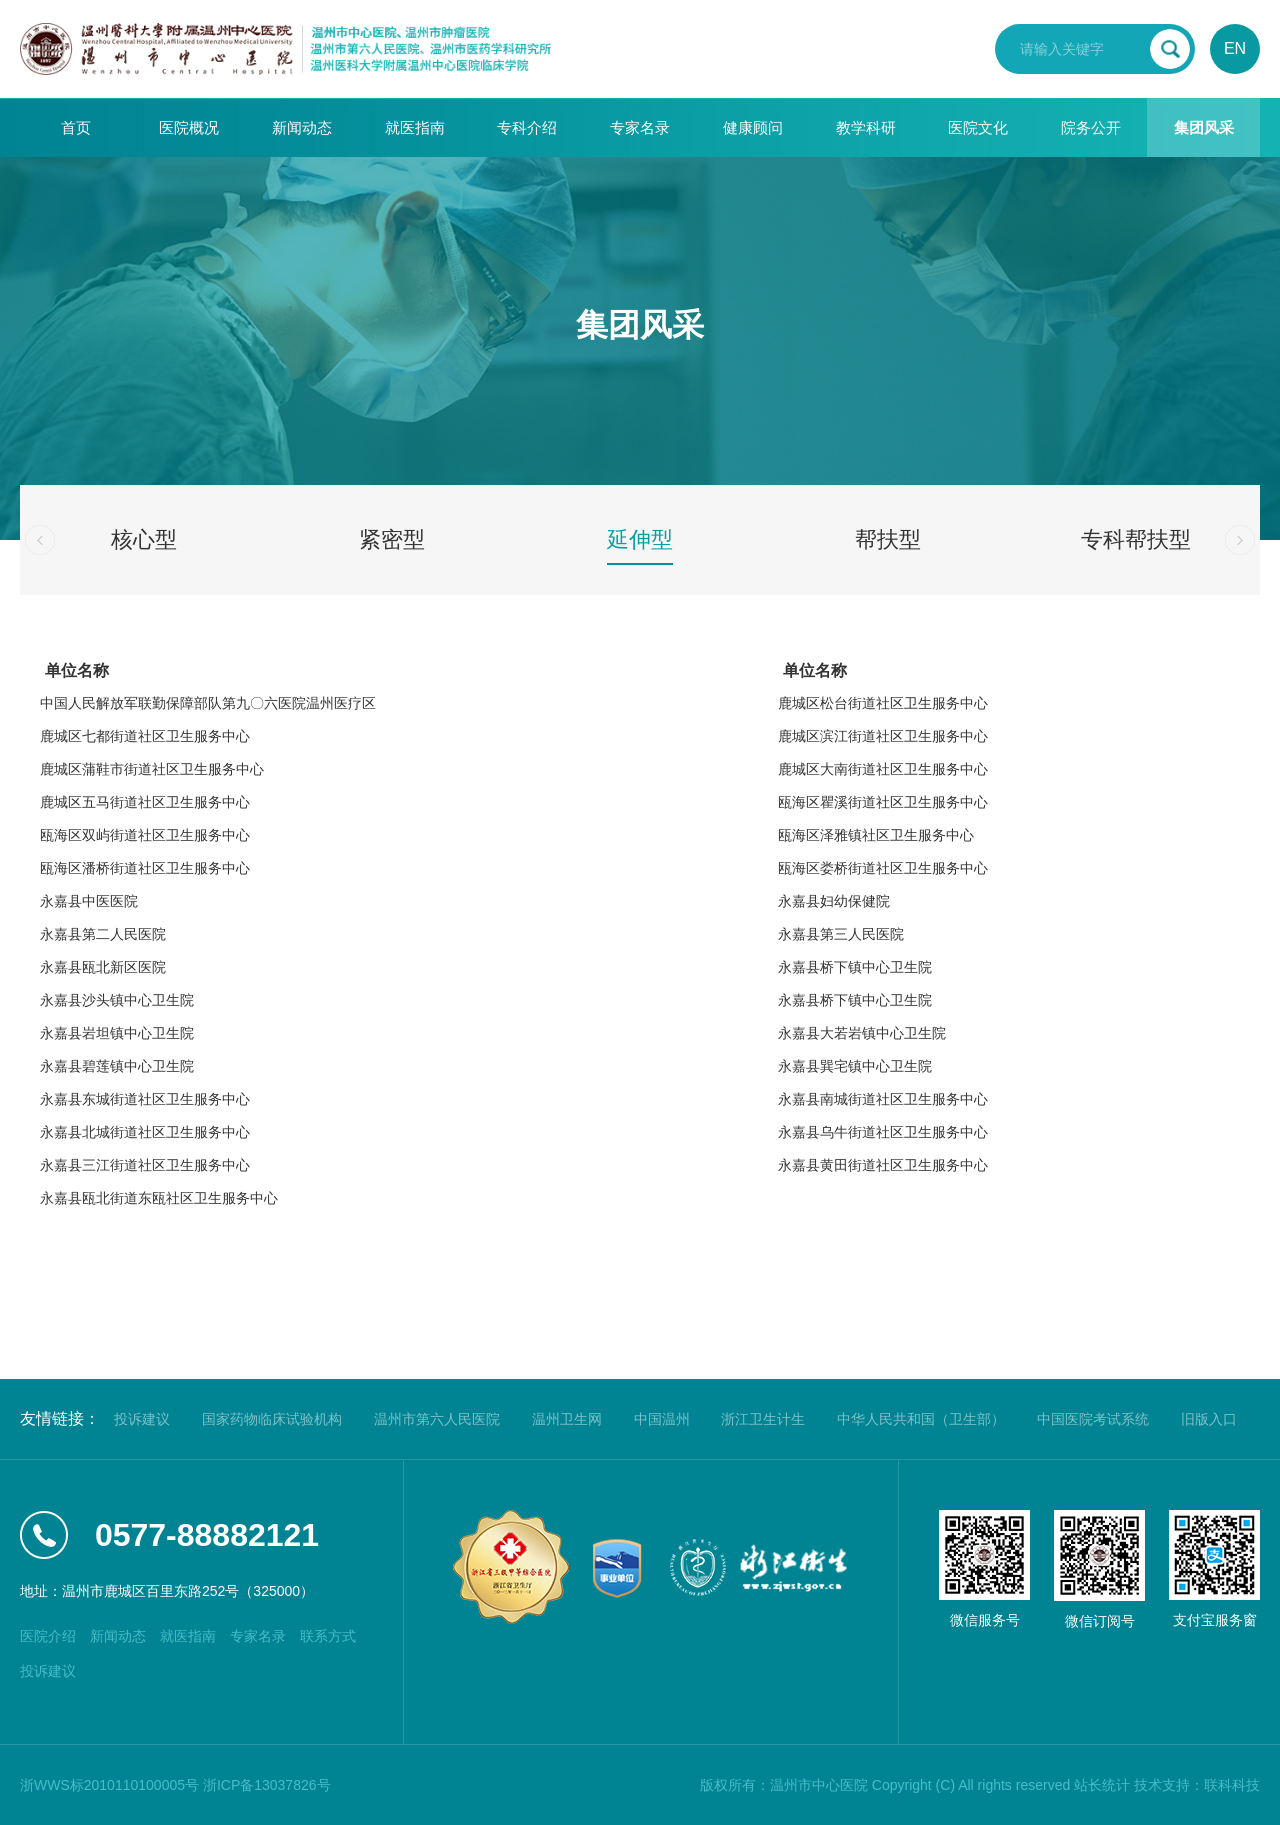 This screenshot has height=1825, width=1280. Describe the element at coordinates (640, 539) in the screenshot. I see `延伸型` at that location.